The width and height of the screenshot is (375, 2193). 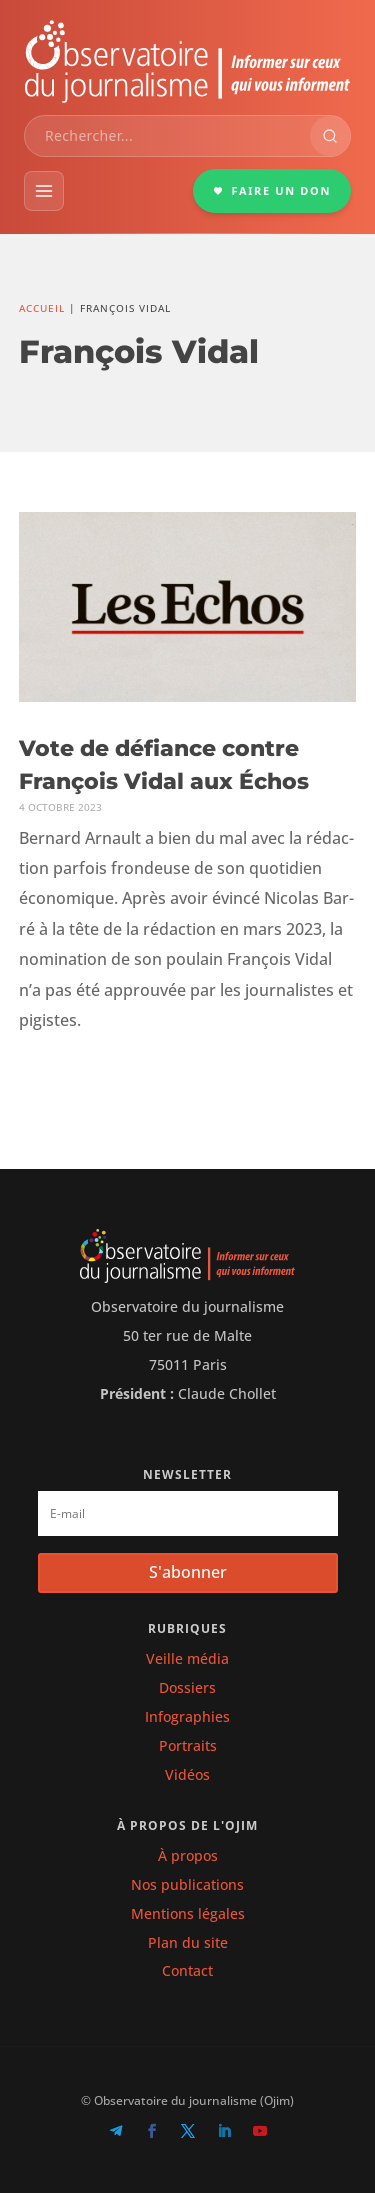 I want to click on Veille média, so click(x=187, y=1658).